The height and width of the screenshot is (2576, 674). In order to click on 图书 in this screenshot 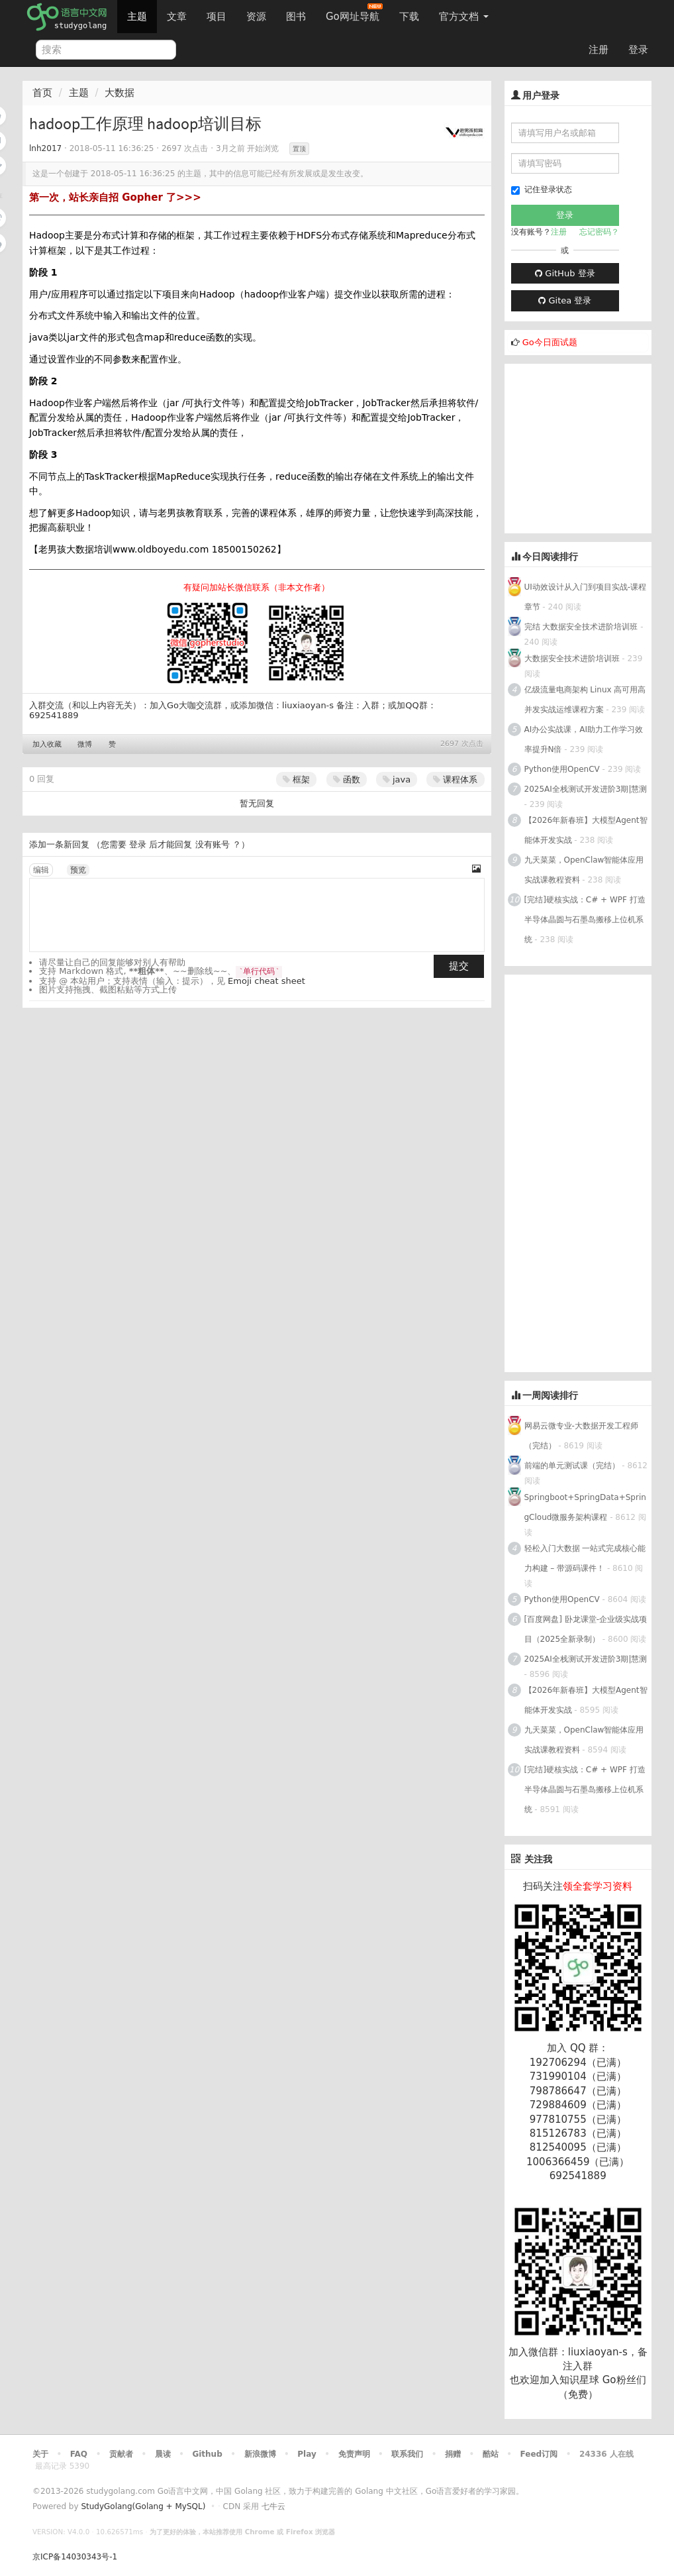, I will do `click(296, 17)`.